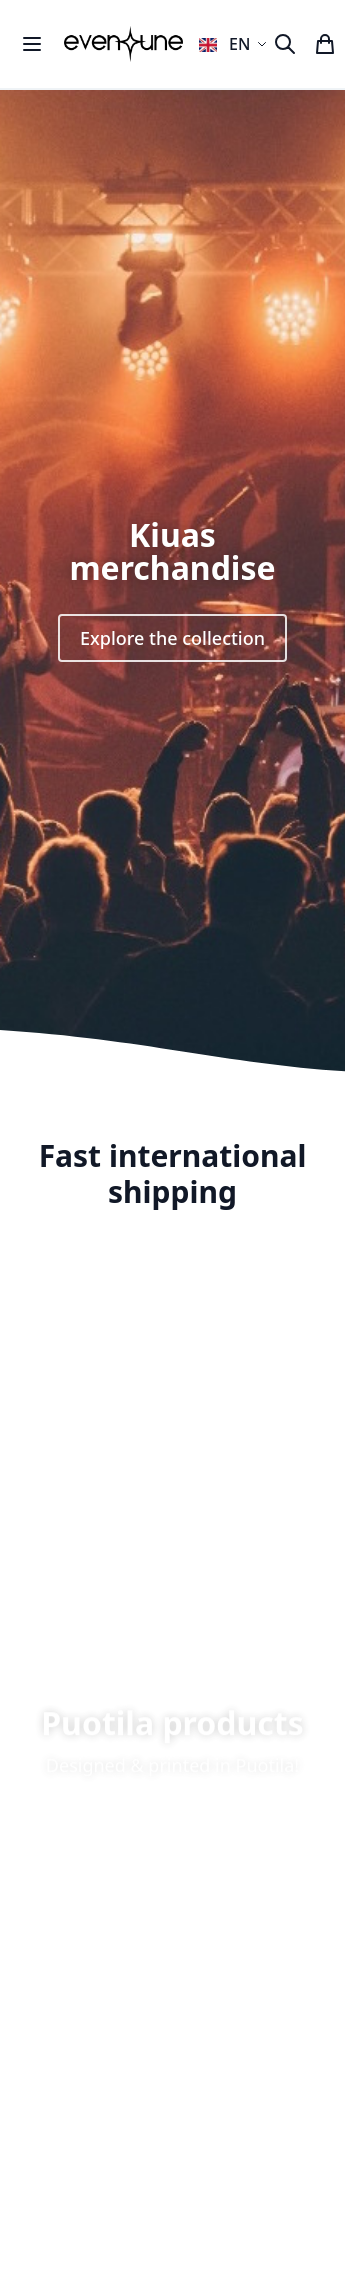 Image resolution: width=360 pixels, height=2287 pixels. I want to click on Shop now, so click(172, 1847).